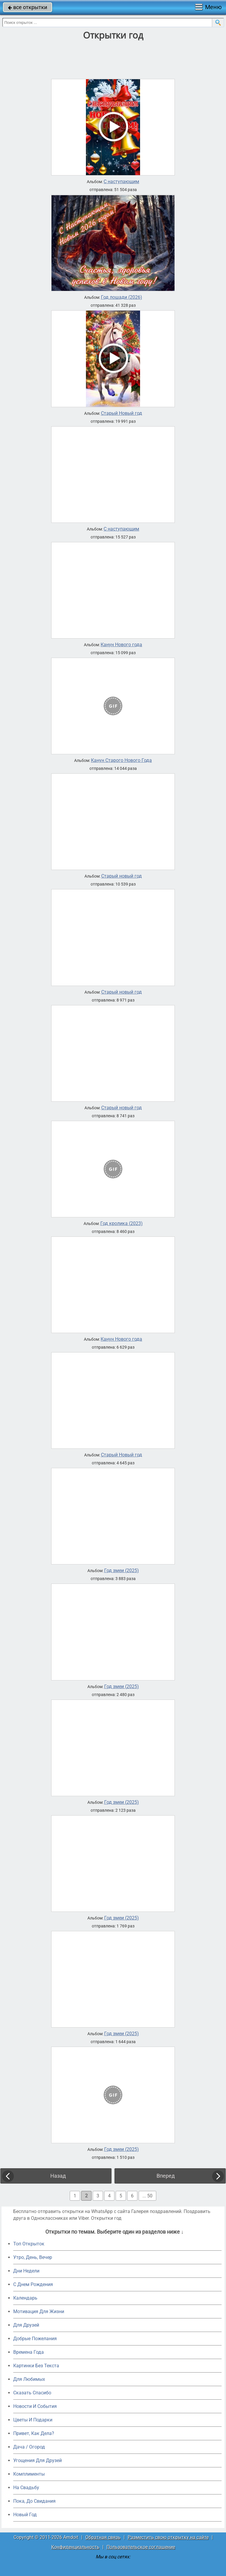 This screenshot has width=226, height=2576. I want to click on Топ Открыток, so click(28, 2244).